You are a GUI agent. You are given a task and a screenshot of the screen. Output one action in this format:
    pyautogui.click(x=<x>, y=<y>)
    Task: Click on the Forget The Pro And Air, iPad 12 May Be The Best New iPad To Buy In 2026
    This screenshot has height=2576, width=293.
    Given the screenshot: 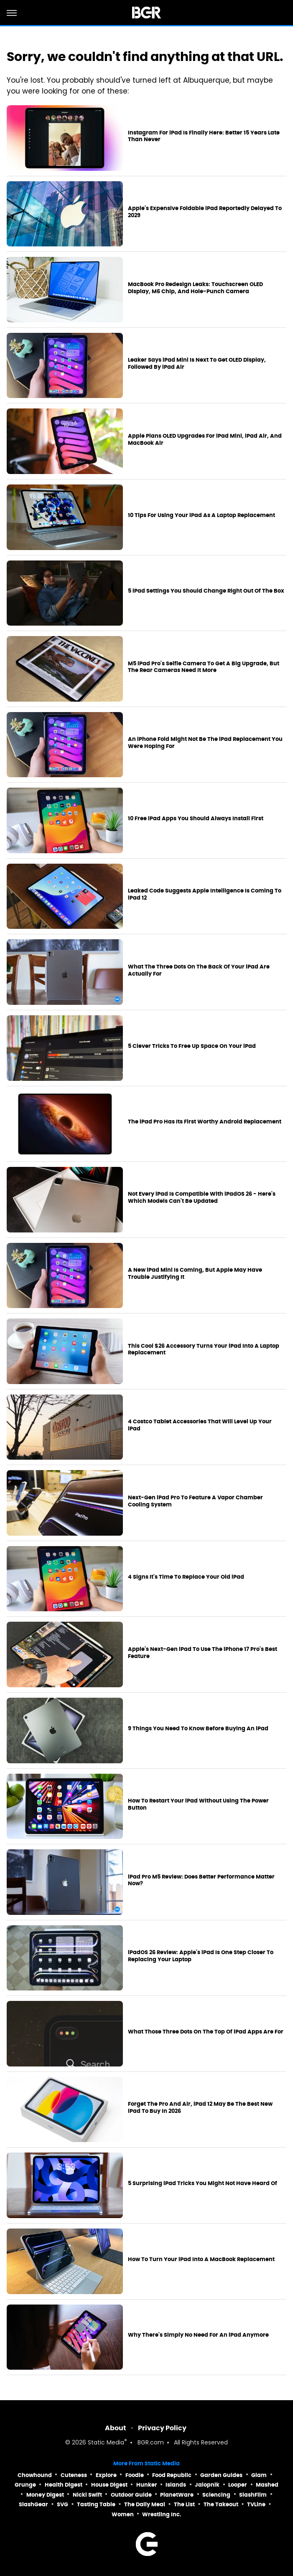 What is the action you would take?
    pyautogui.click(x=200, y=2108)
    